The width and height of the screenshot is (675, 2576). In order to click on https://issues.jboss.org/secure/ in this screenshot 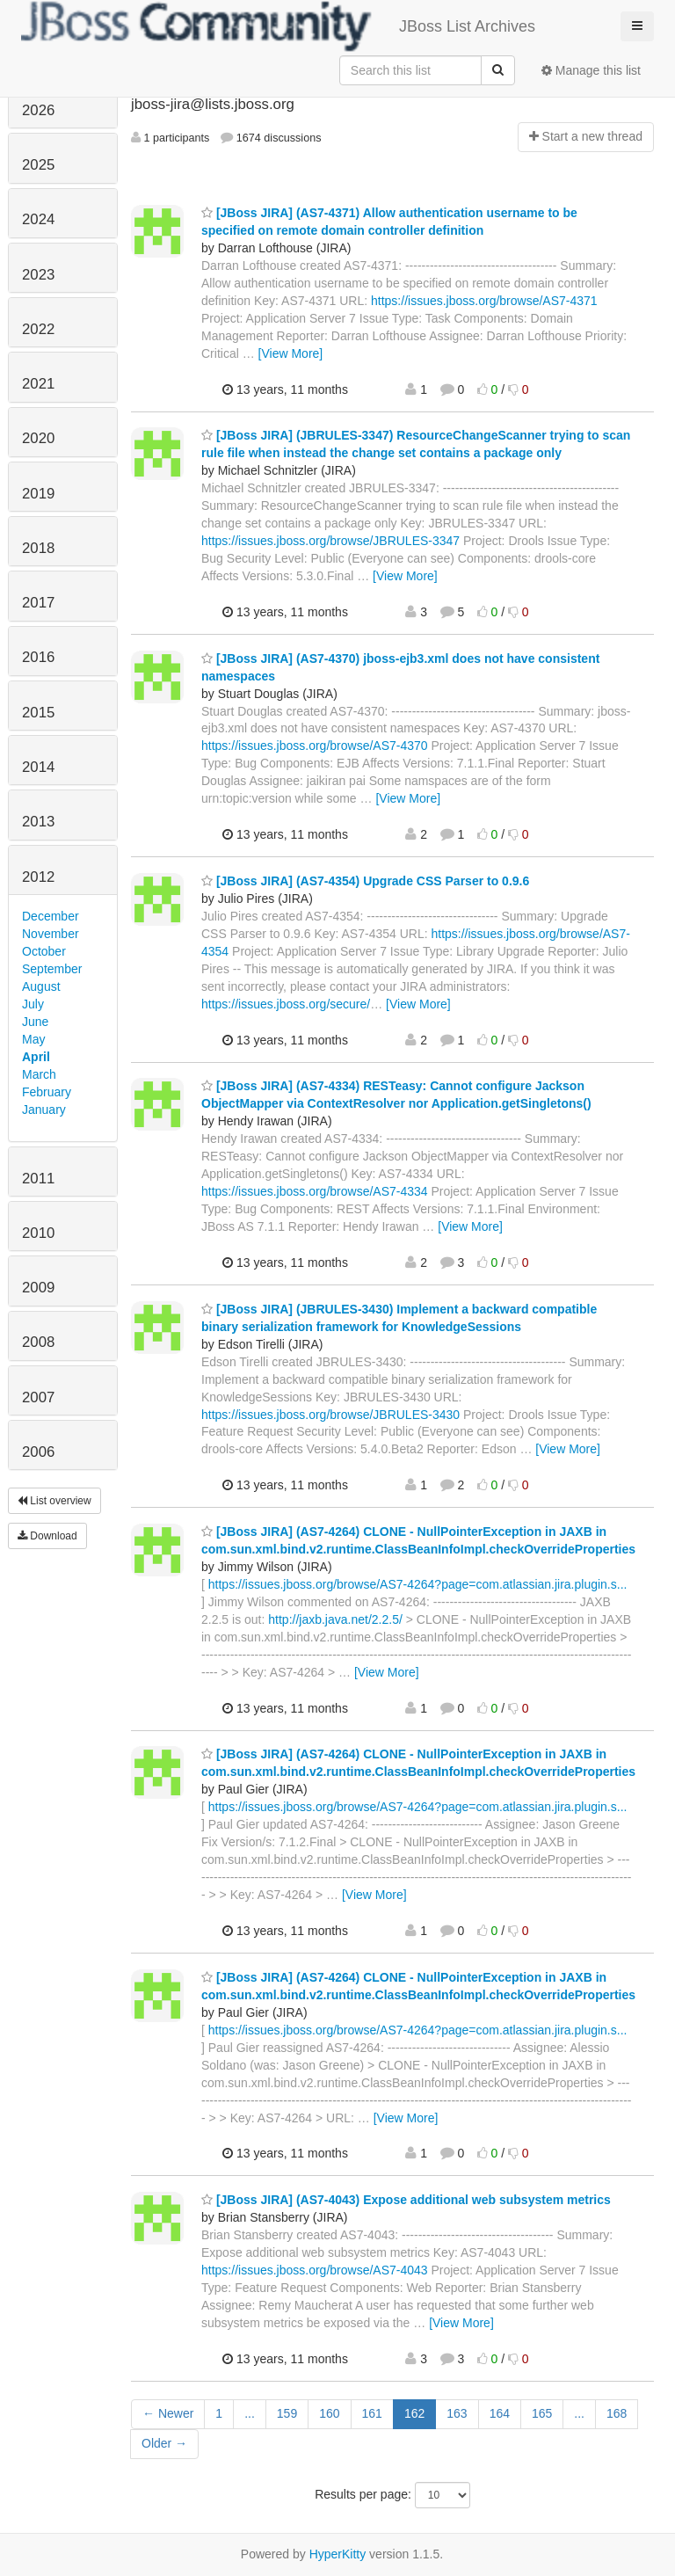, I will do `click(285, 1004)`.